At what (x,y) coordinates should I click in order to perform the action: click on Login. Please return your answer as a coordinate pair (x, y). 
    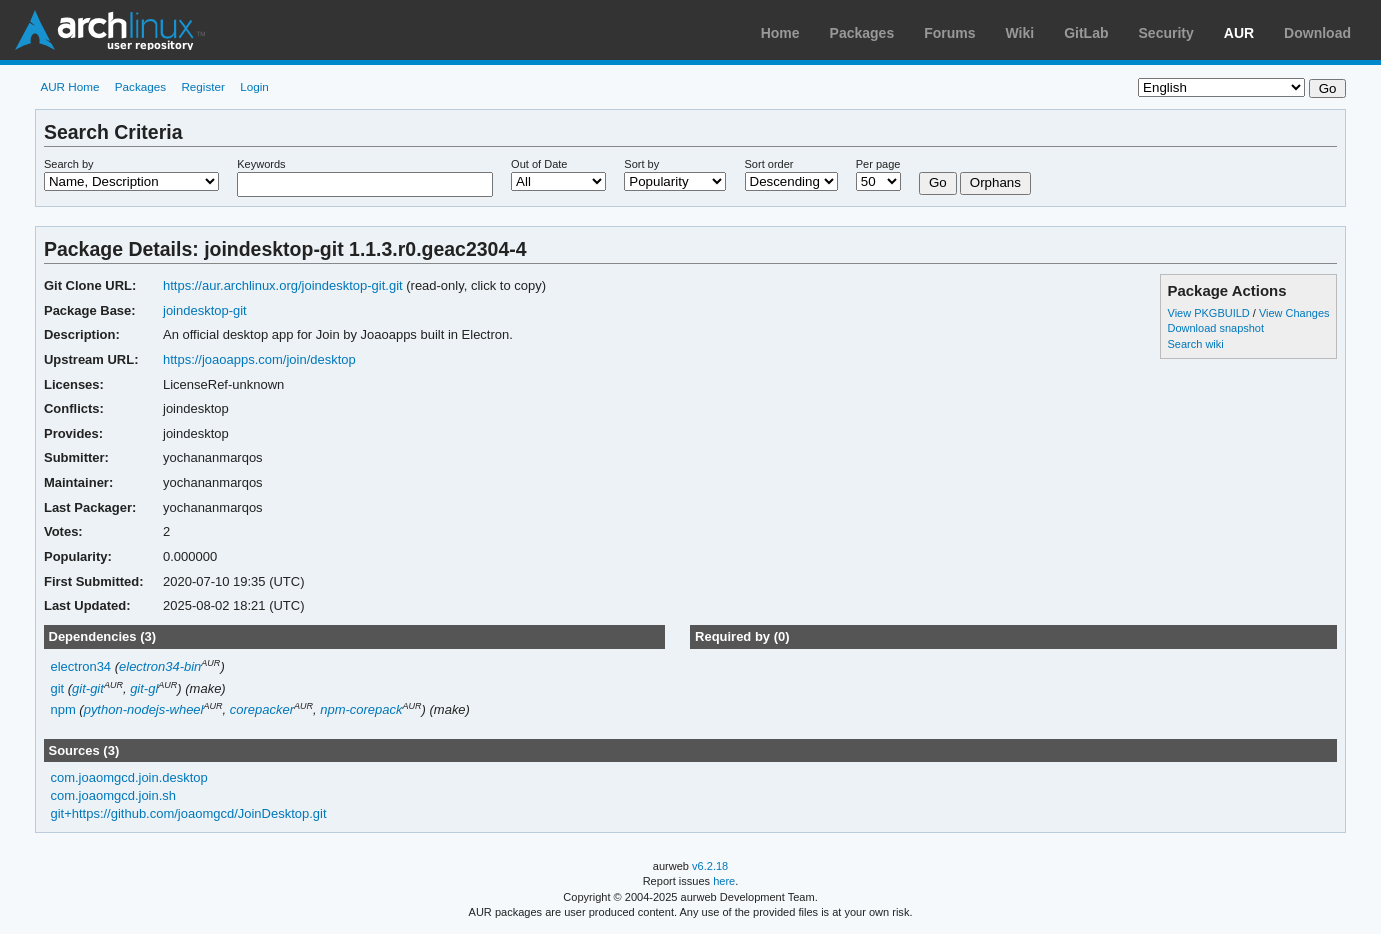
    Looking at the image, I should click on (254, 86).